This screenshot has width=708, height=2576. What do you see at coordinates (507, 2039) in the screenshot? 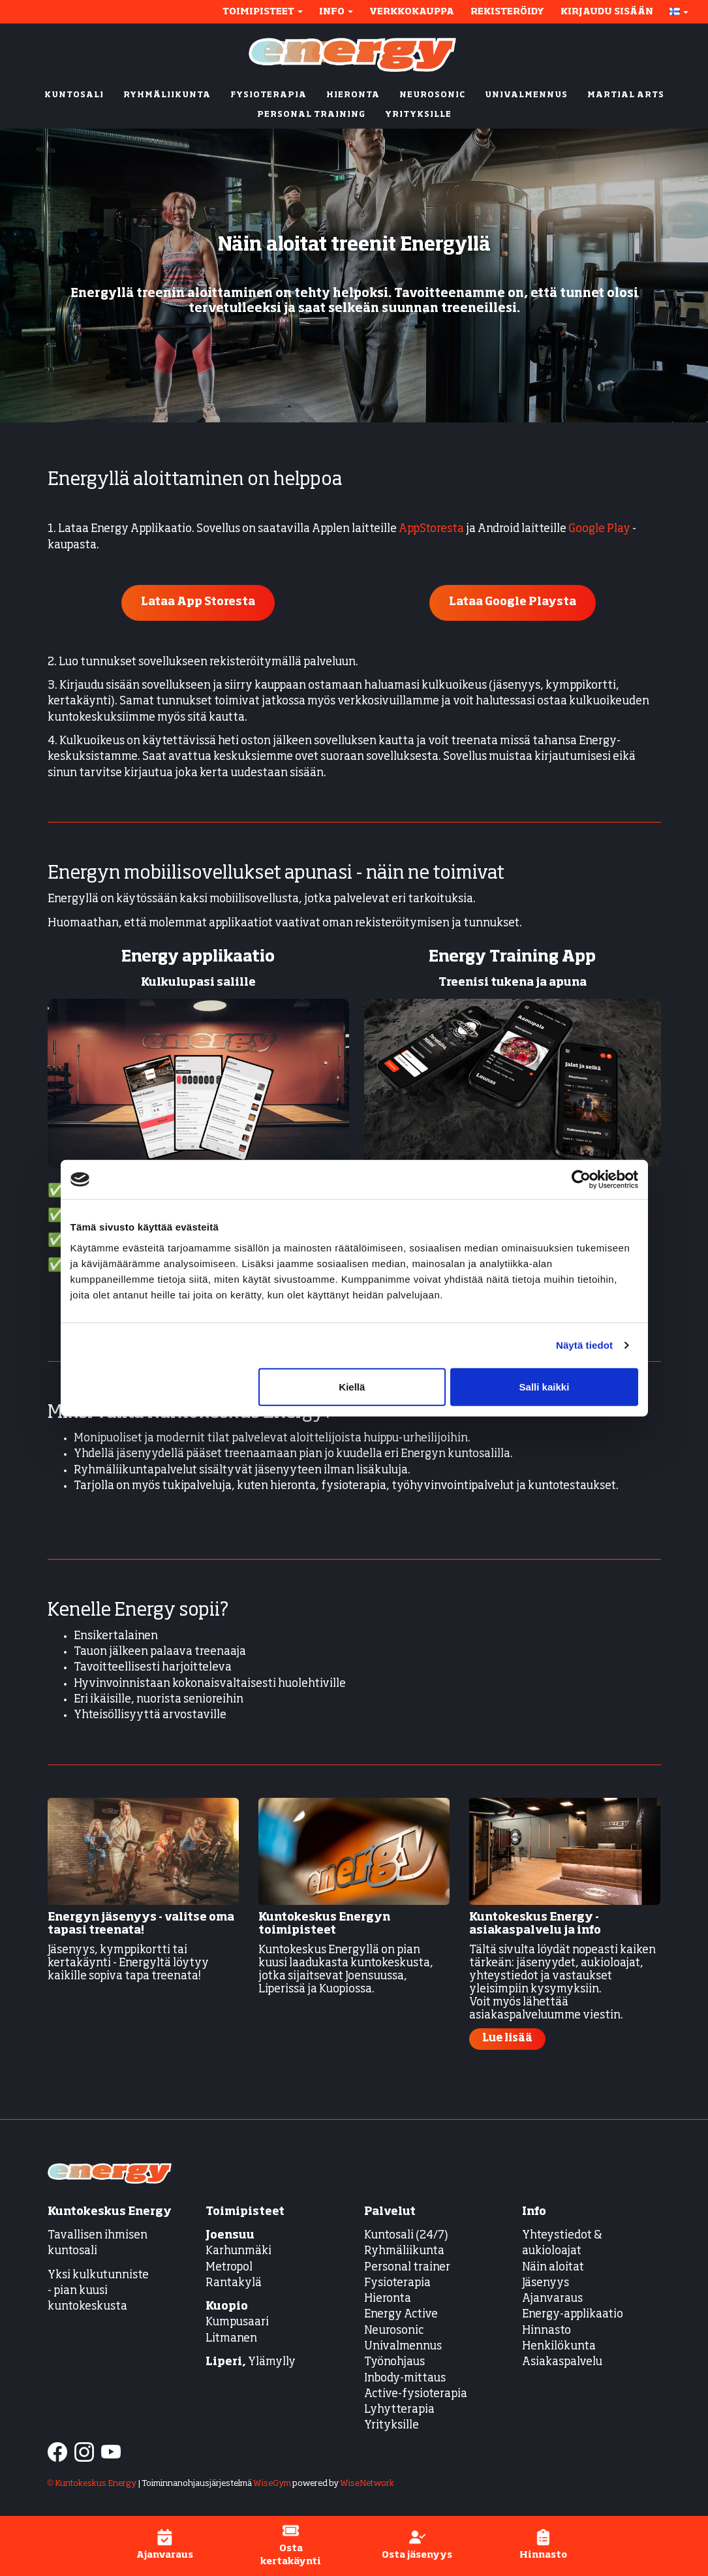
I see `Lue lisää` at bounding box center [507, 2039].